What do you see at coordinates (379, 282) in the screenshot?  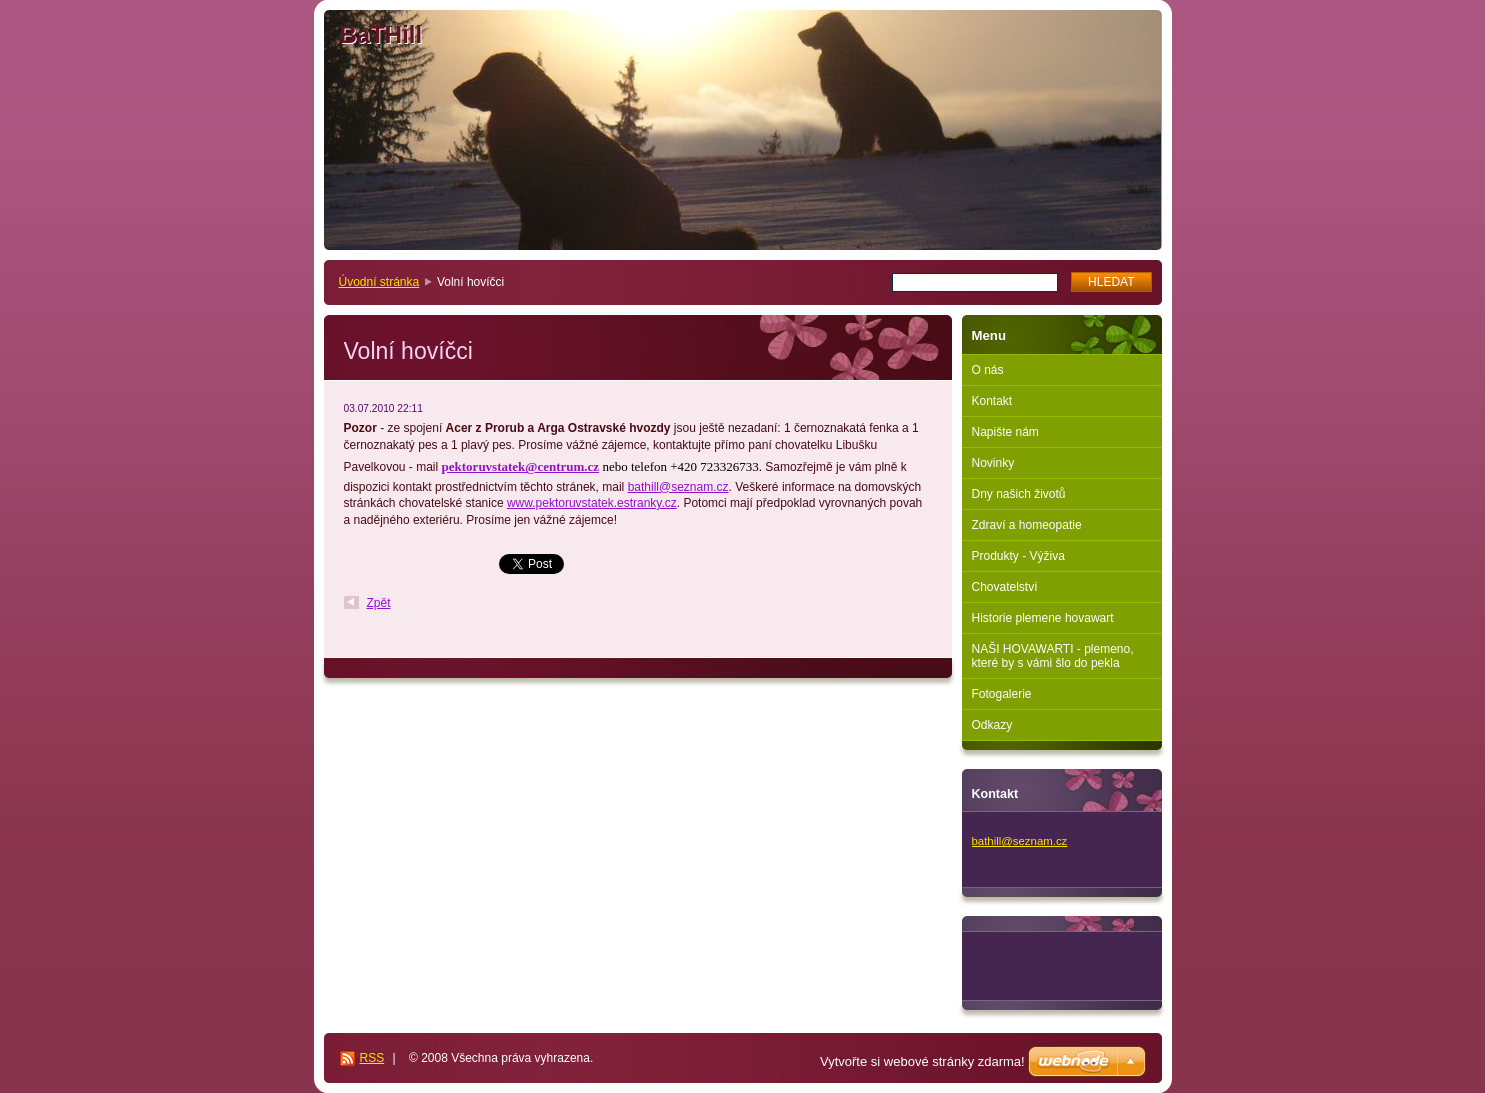 I see `Úvodní stránka` at bounding box center [379, 282].